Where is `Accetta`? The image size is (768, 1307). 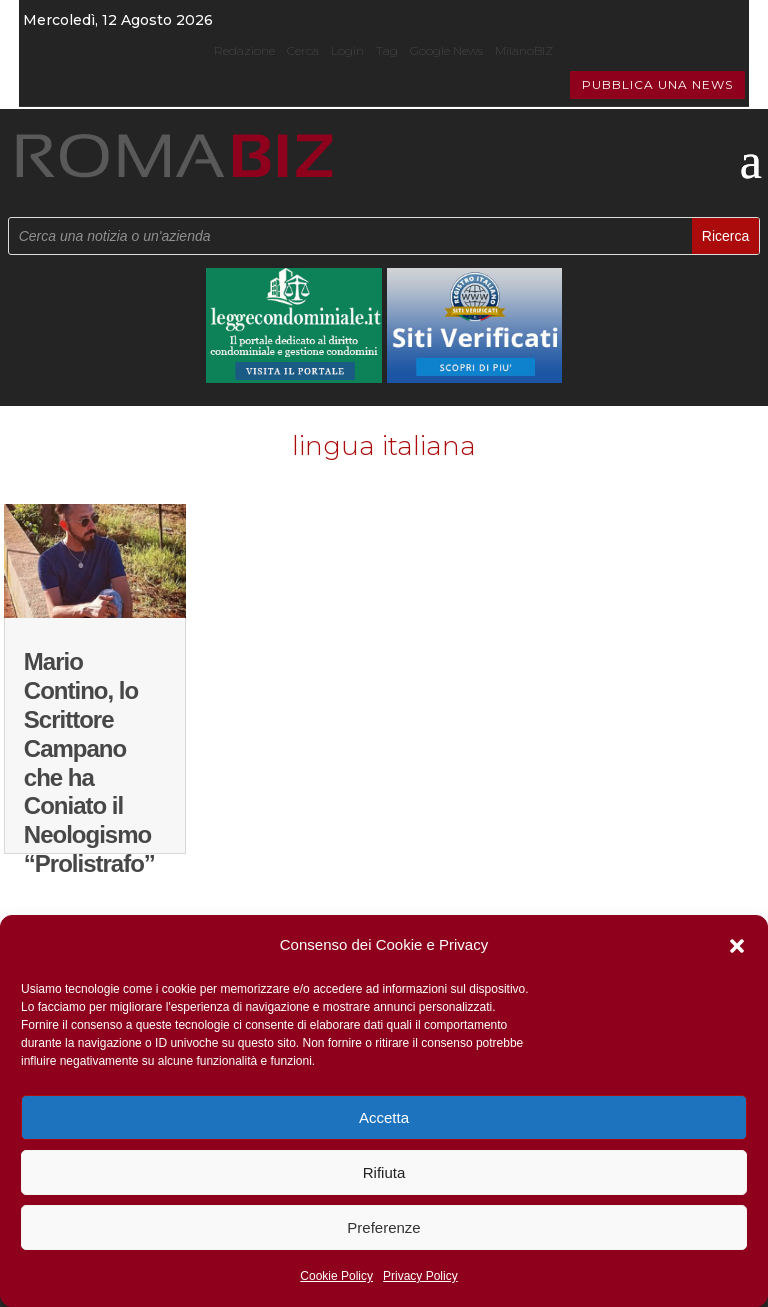 Accetta is located at coordinates (384, 1117).